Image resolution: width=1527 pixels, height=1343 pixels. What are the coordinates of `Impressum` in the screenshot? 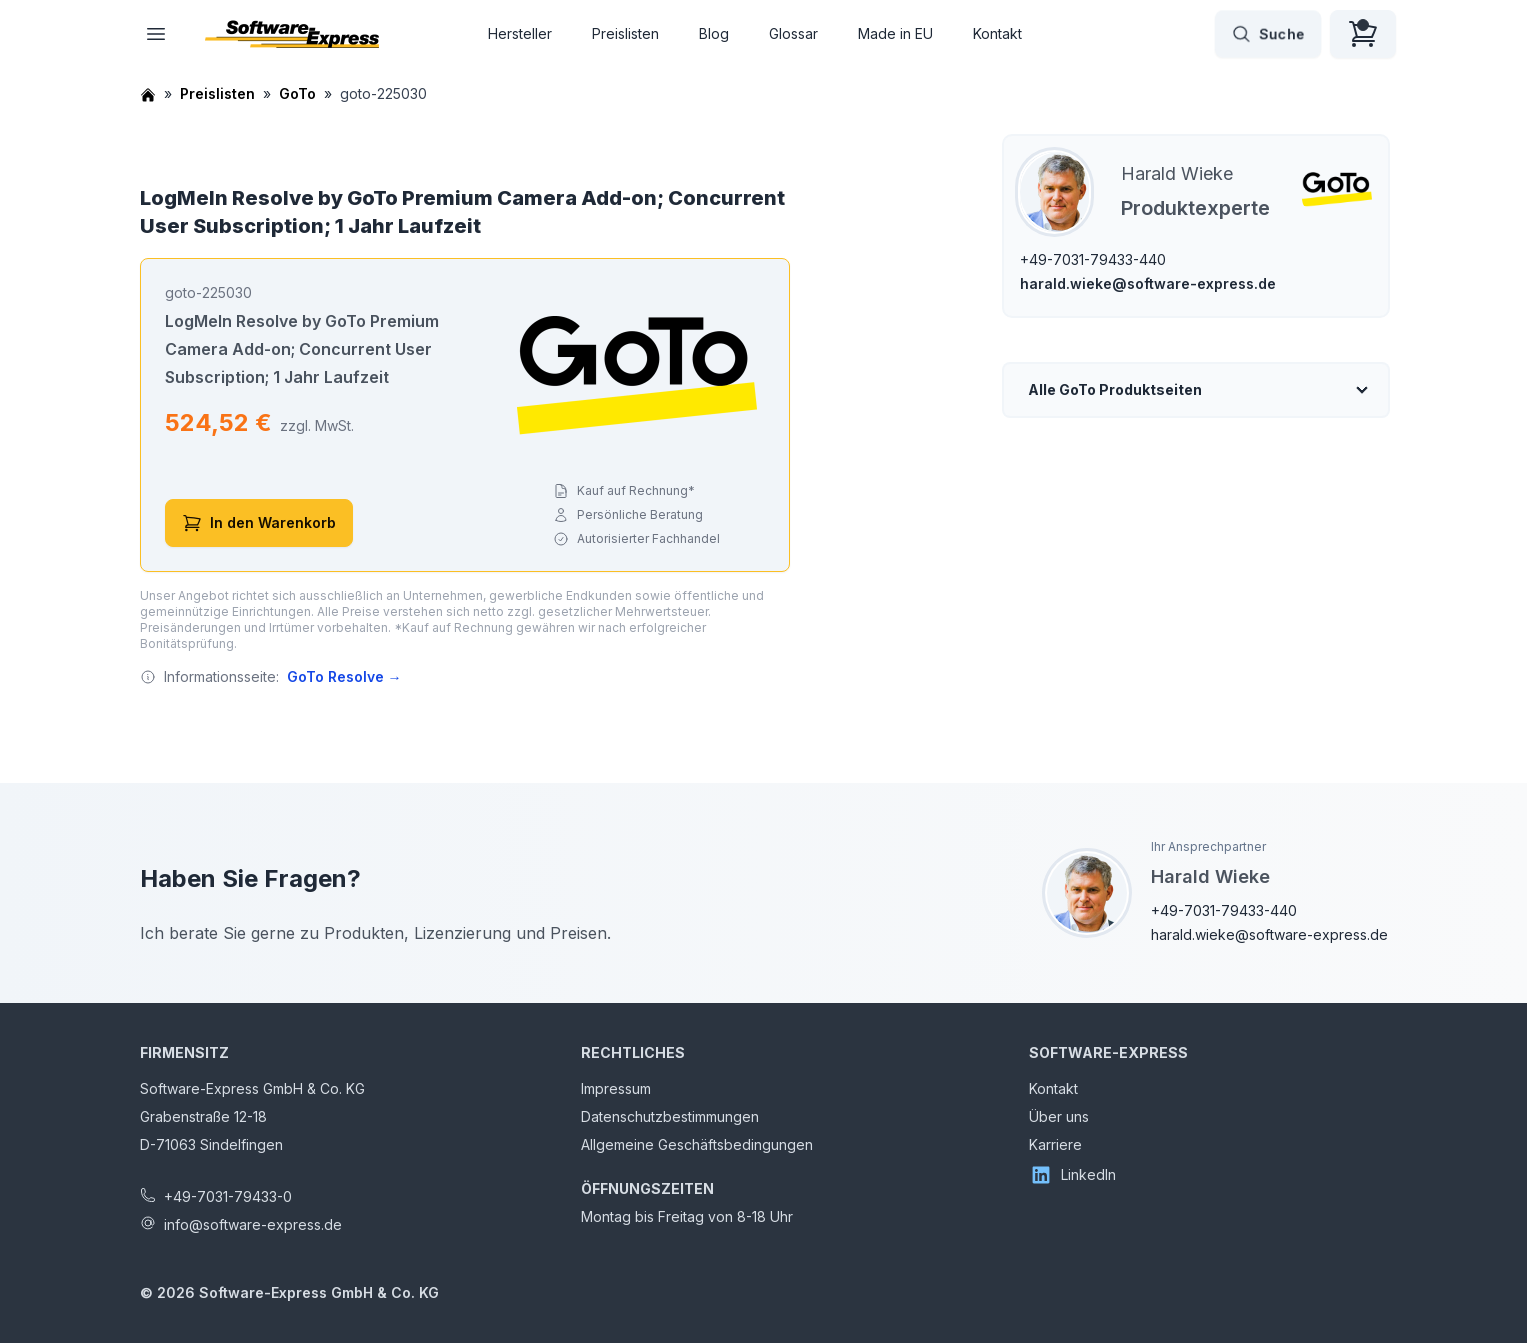 It's located at (616, 1088).